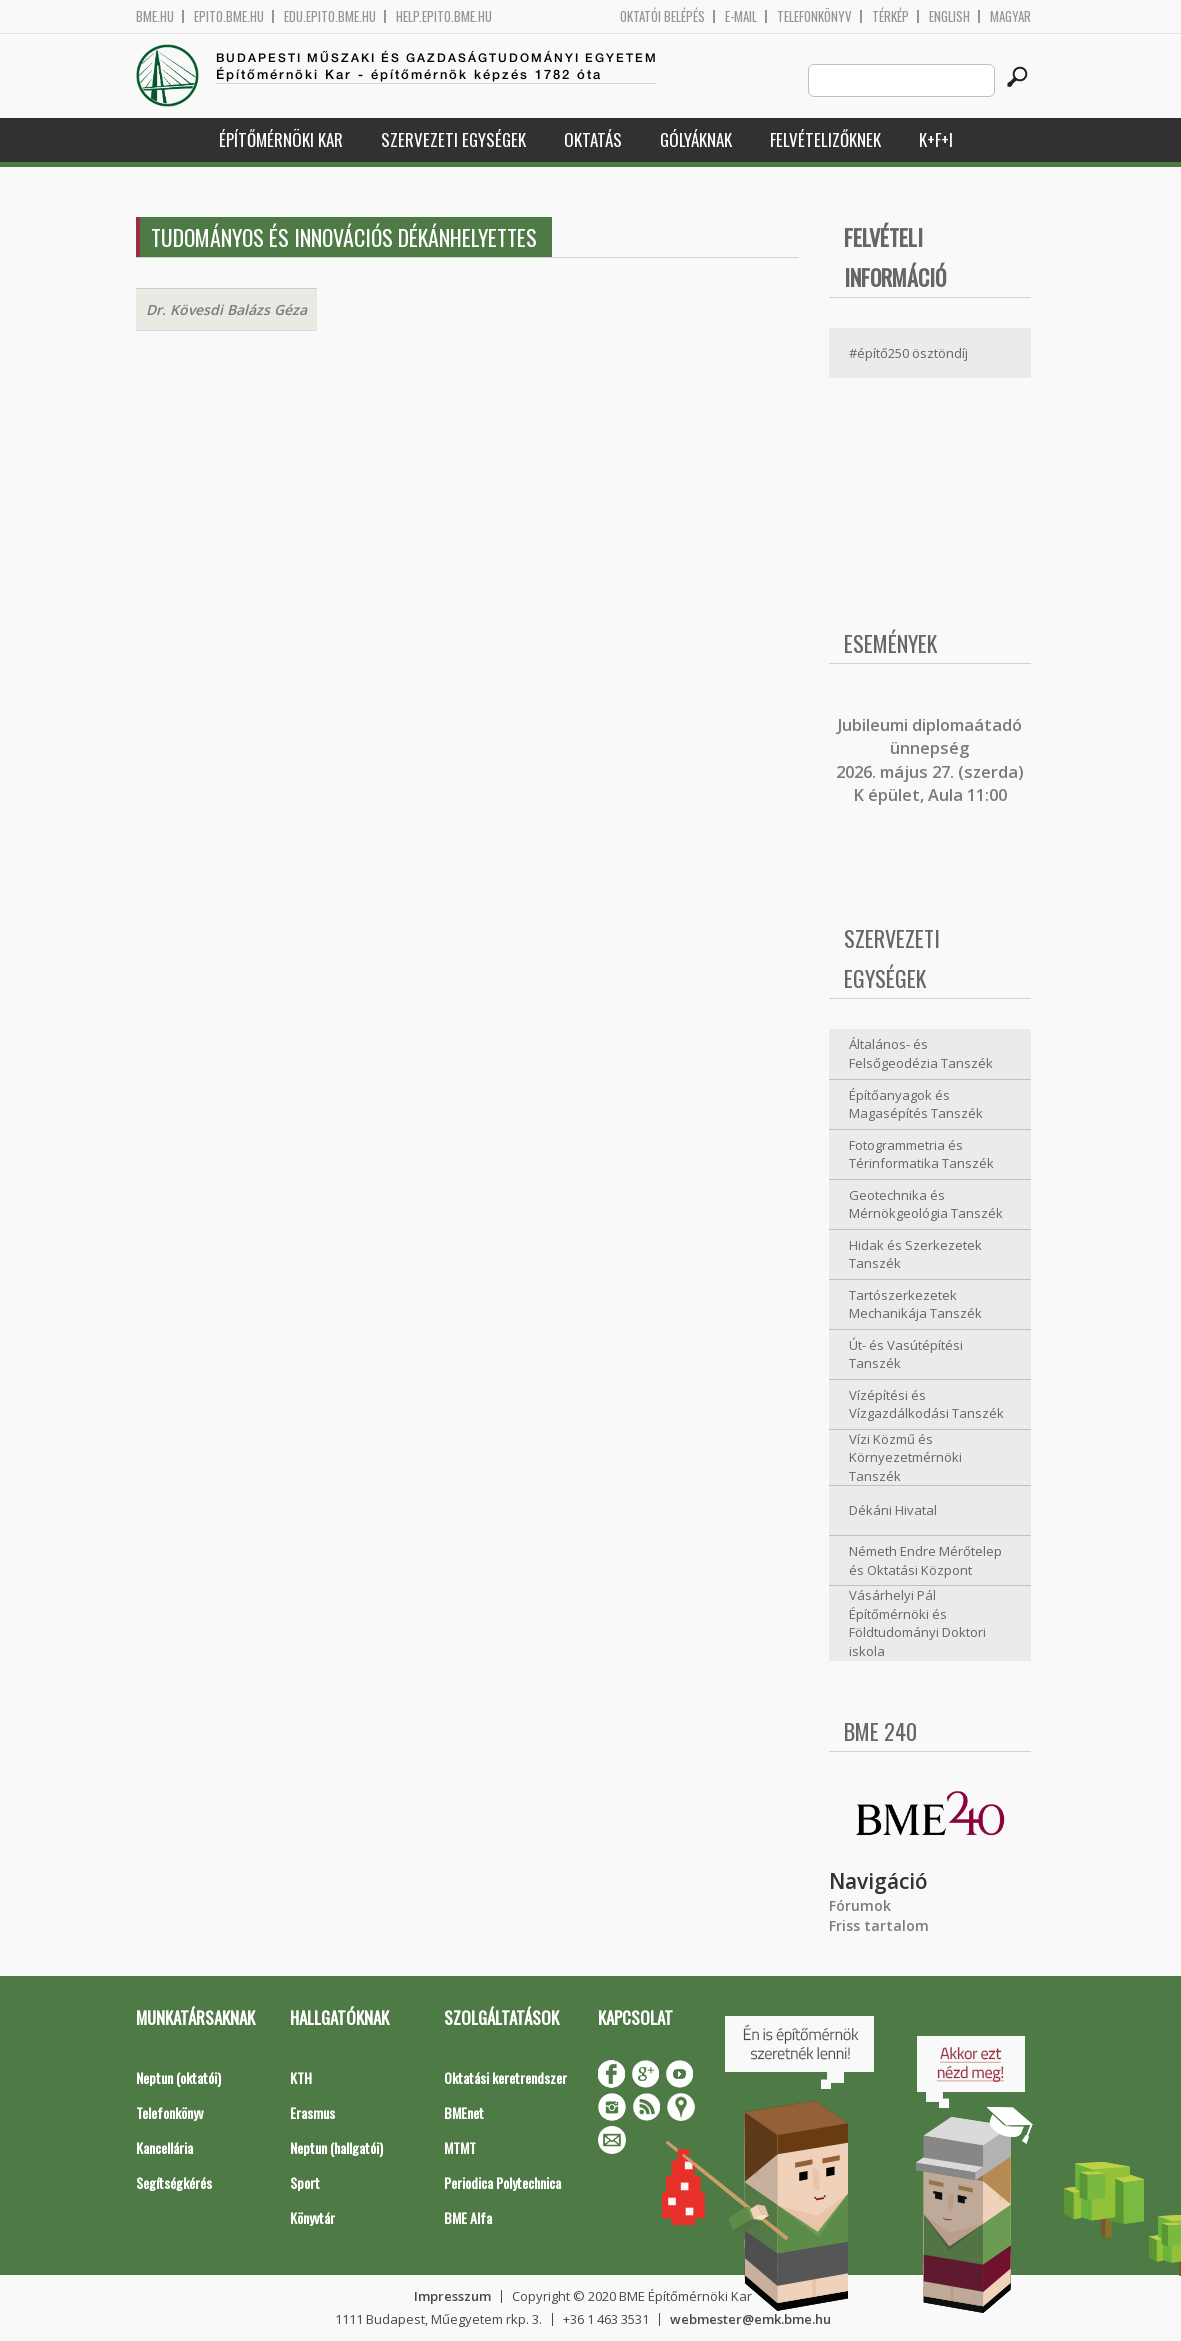 The image size is (1181, 2341). What do you see at coordinates (825, 139) in the screenshot?
I see `Felvételizőknek` at bounding box center [825, 139].